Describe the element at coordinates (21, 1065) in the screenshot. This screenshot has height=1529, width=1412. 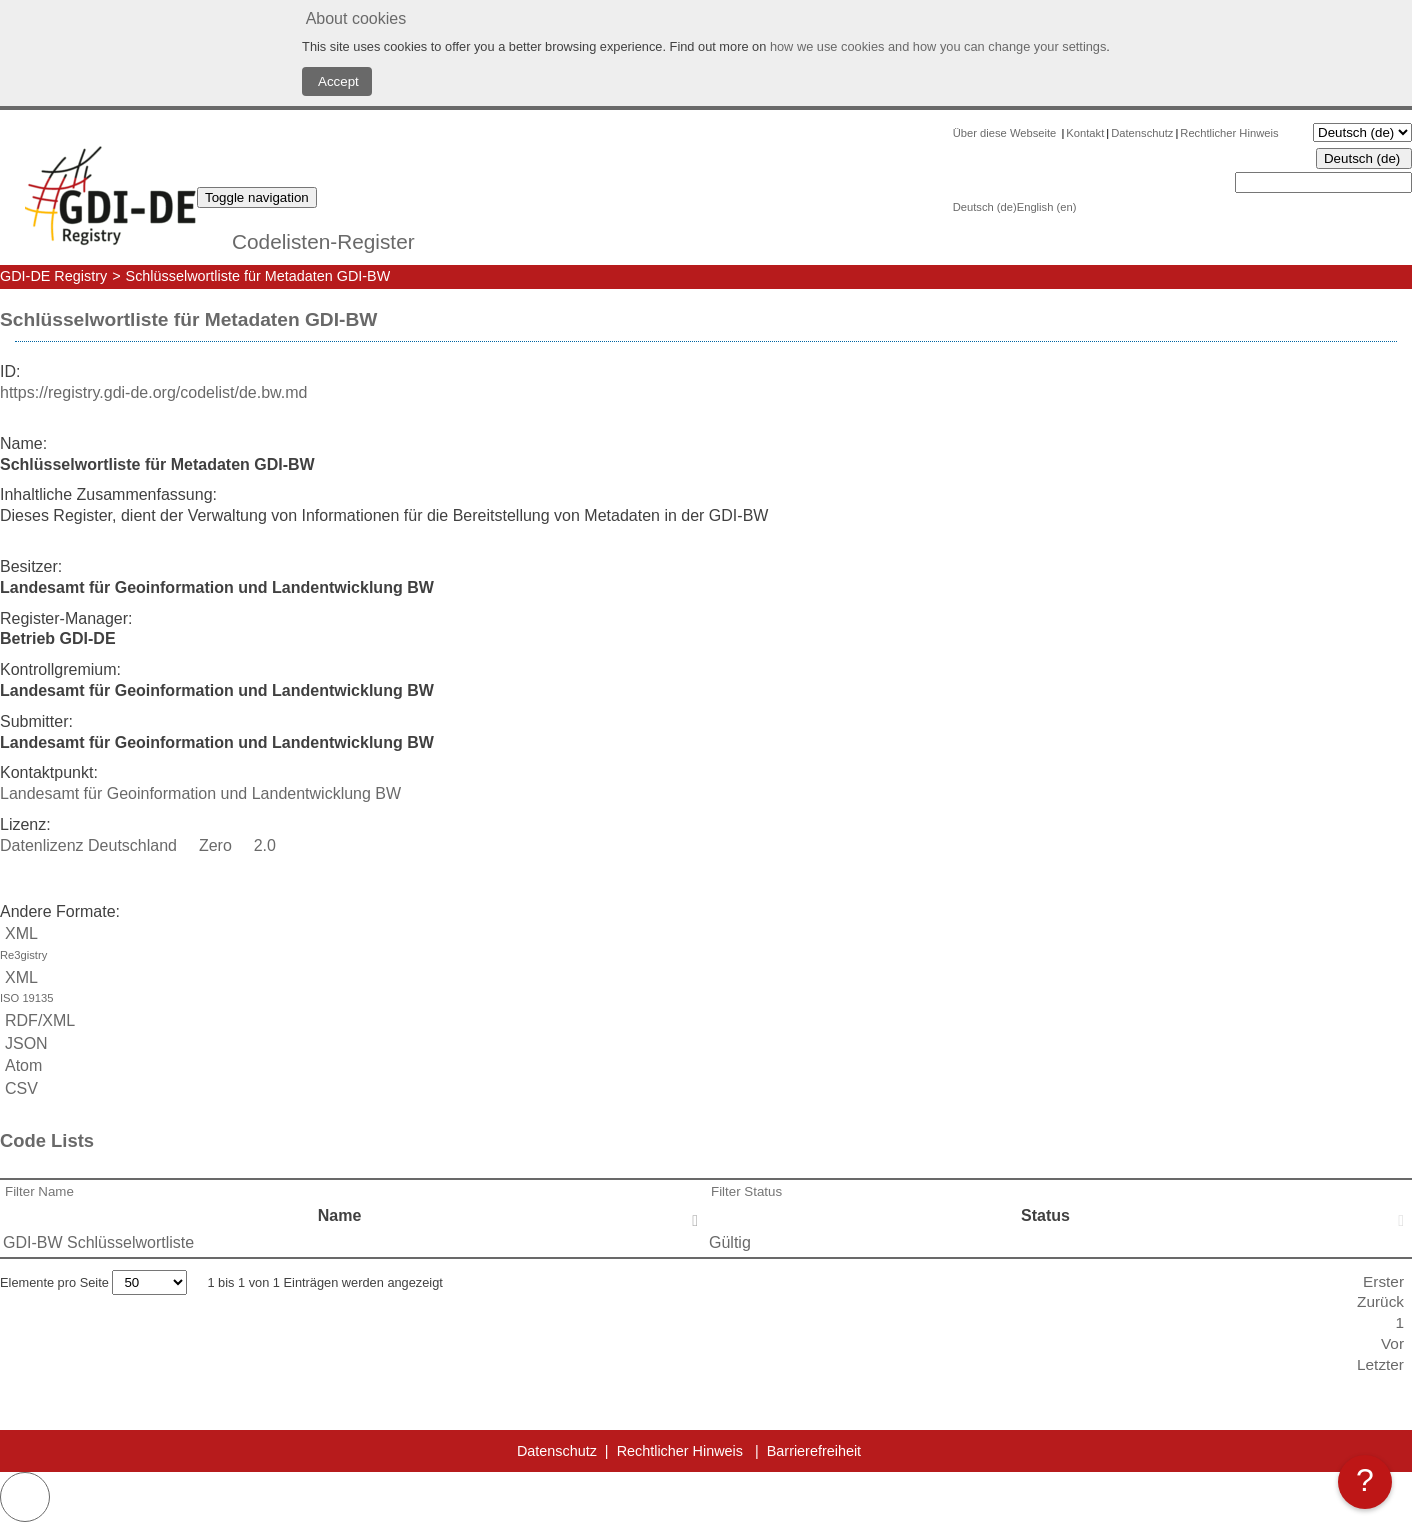
I see `Atom` at that location.